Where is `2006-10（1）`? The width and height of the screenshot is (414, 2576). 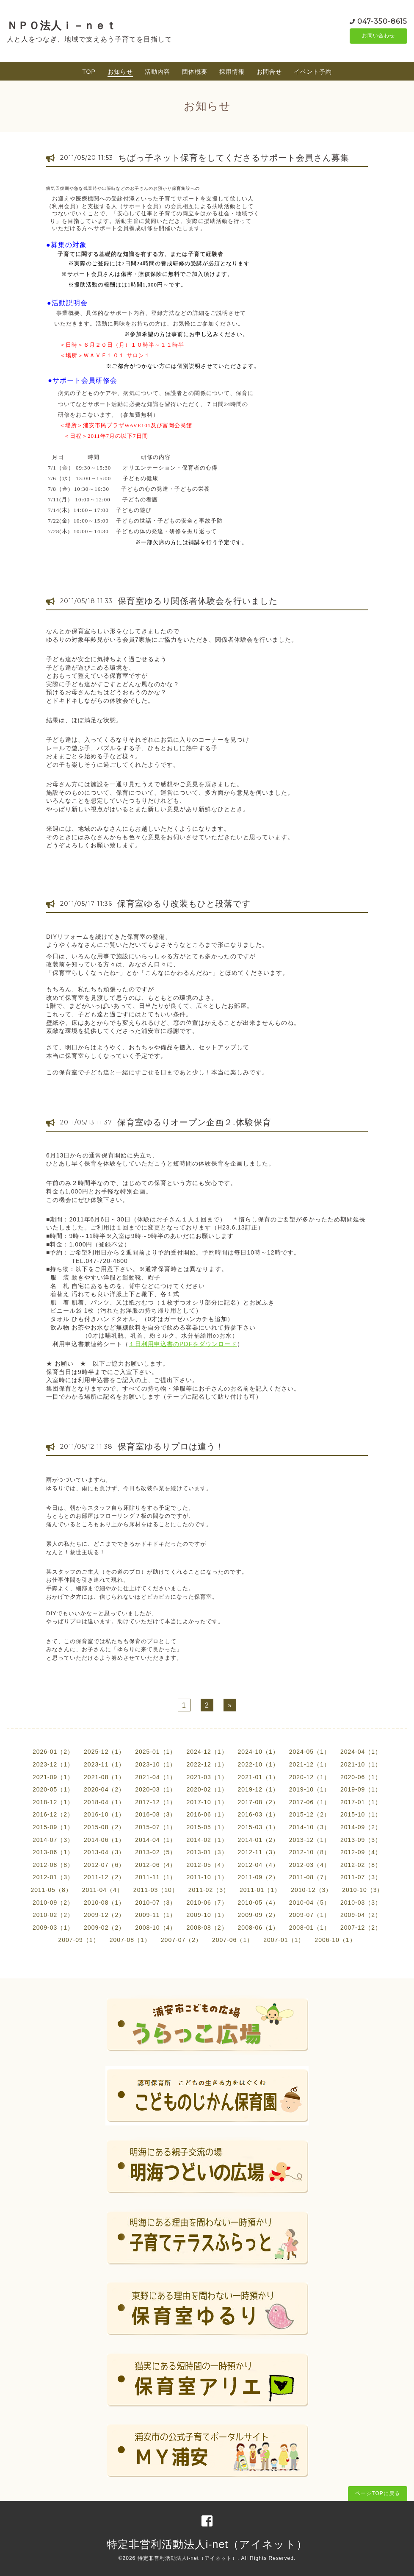 2006-10（1） is located at coordinates (335, 1939).